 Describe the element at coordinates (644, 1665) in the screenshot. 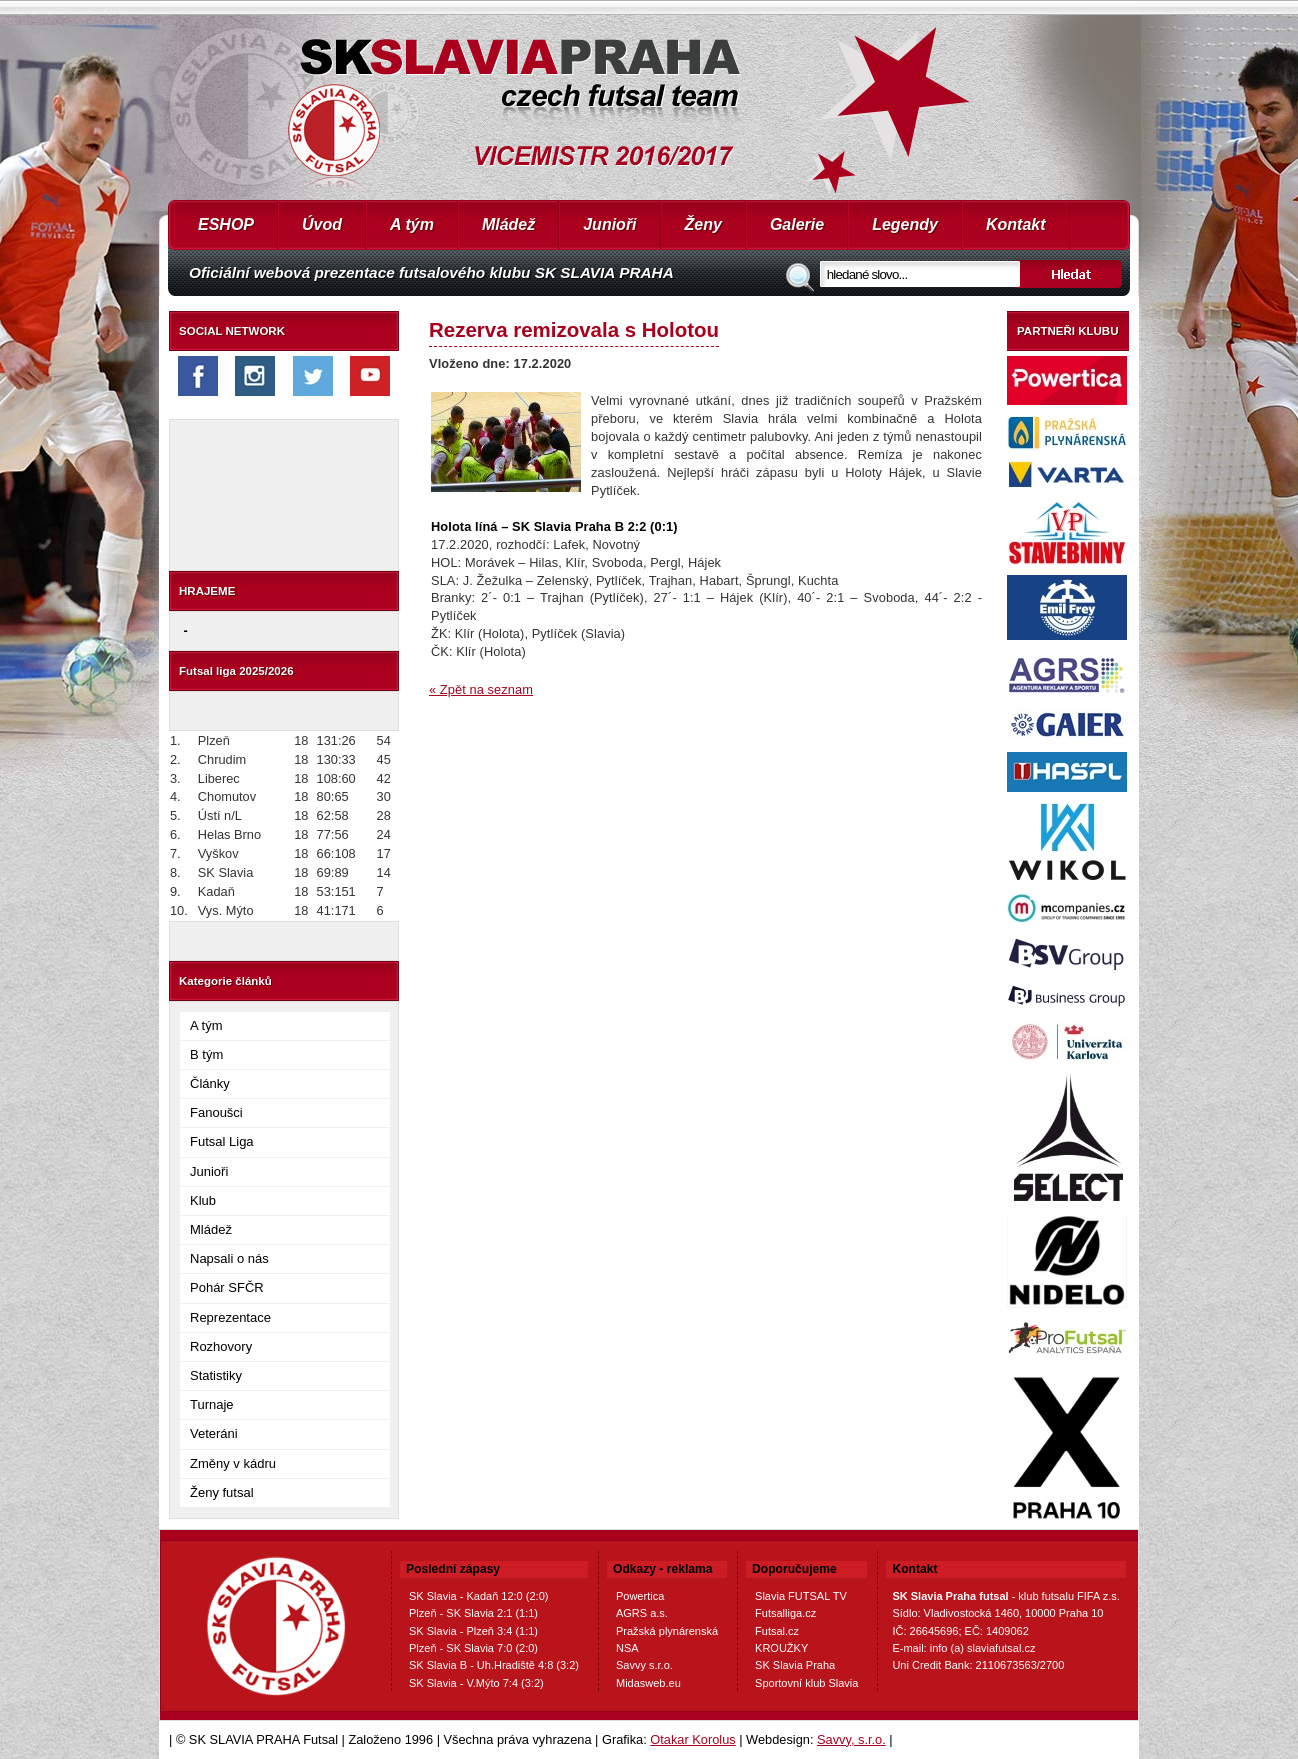

I see `Savvy s.r.o.` at that location.